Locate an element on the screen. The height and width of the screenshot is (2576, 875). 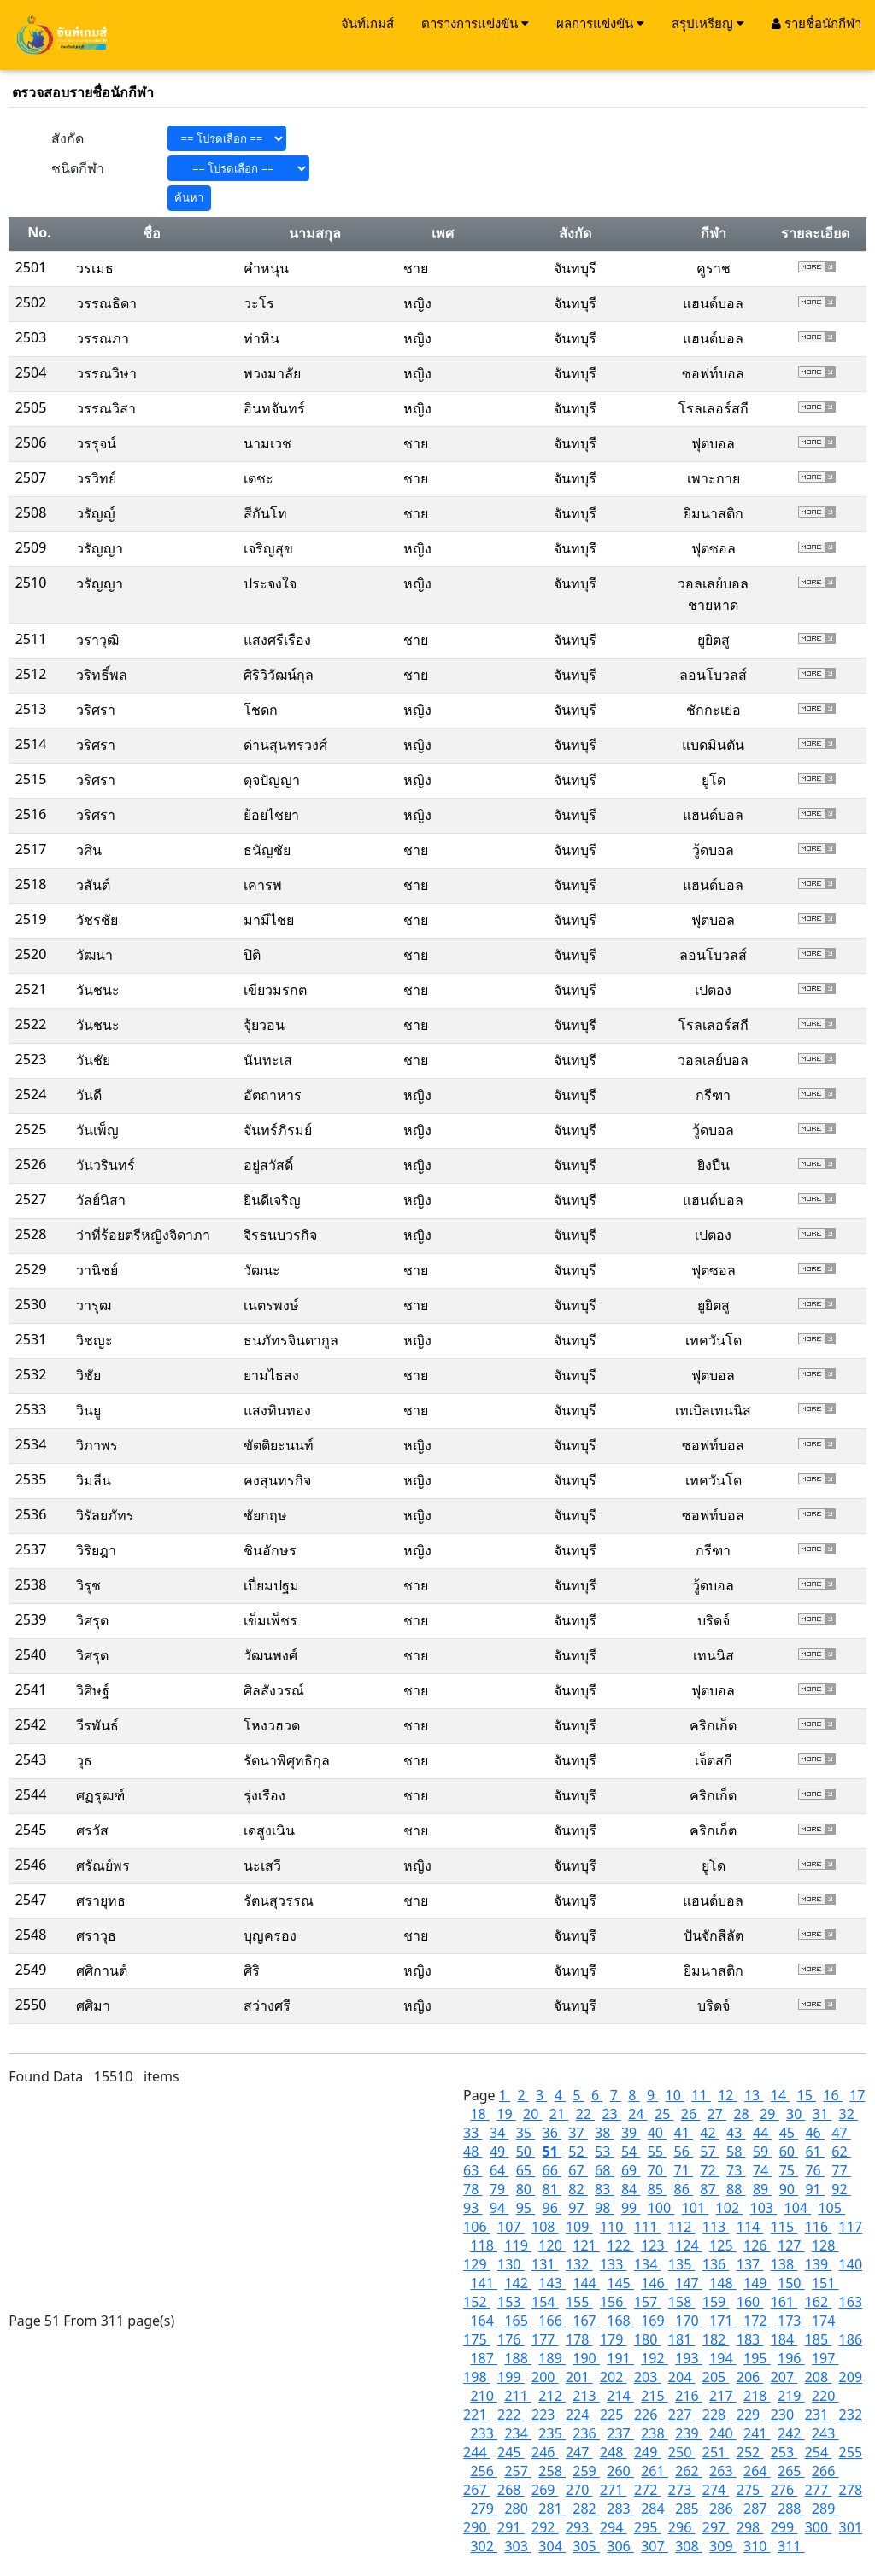
251 is located at coordinates (716, 2452).